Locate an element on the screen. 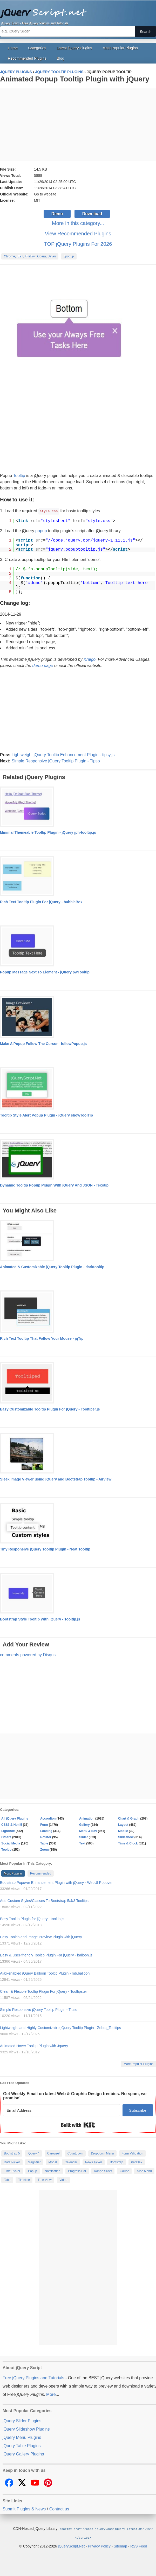 The width and height of the screenshot is (156, 2576). Submit Plugins & News is located at coordinates (24, 2509).